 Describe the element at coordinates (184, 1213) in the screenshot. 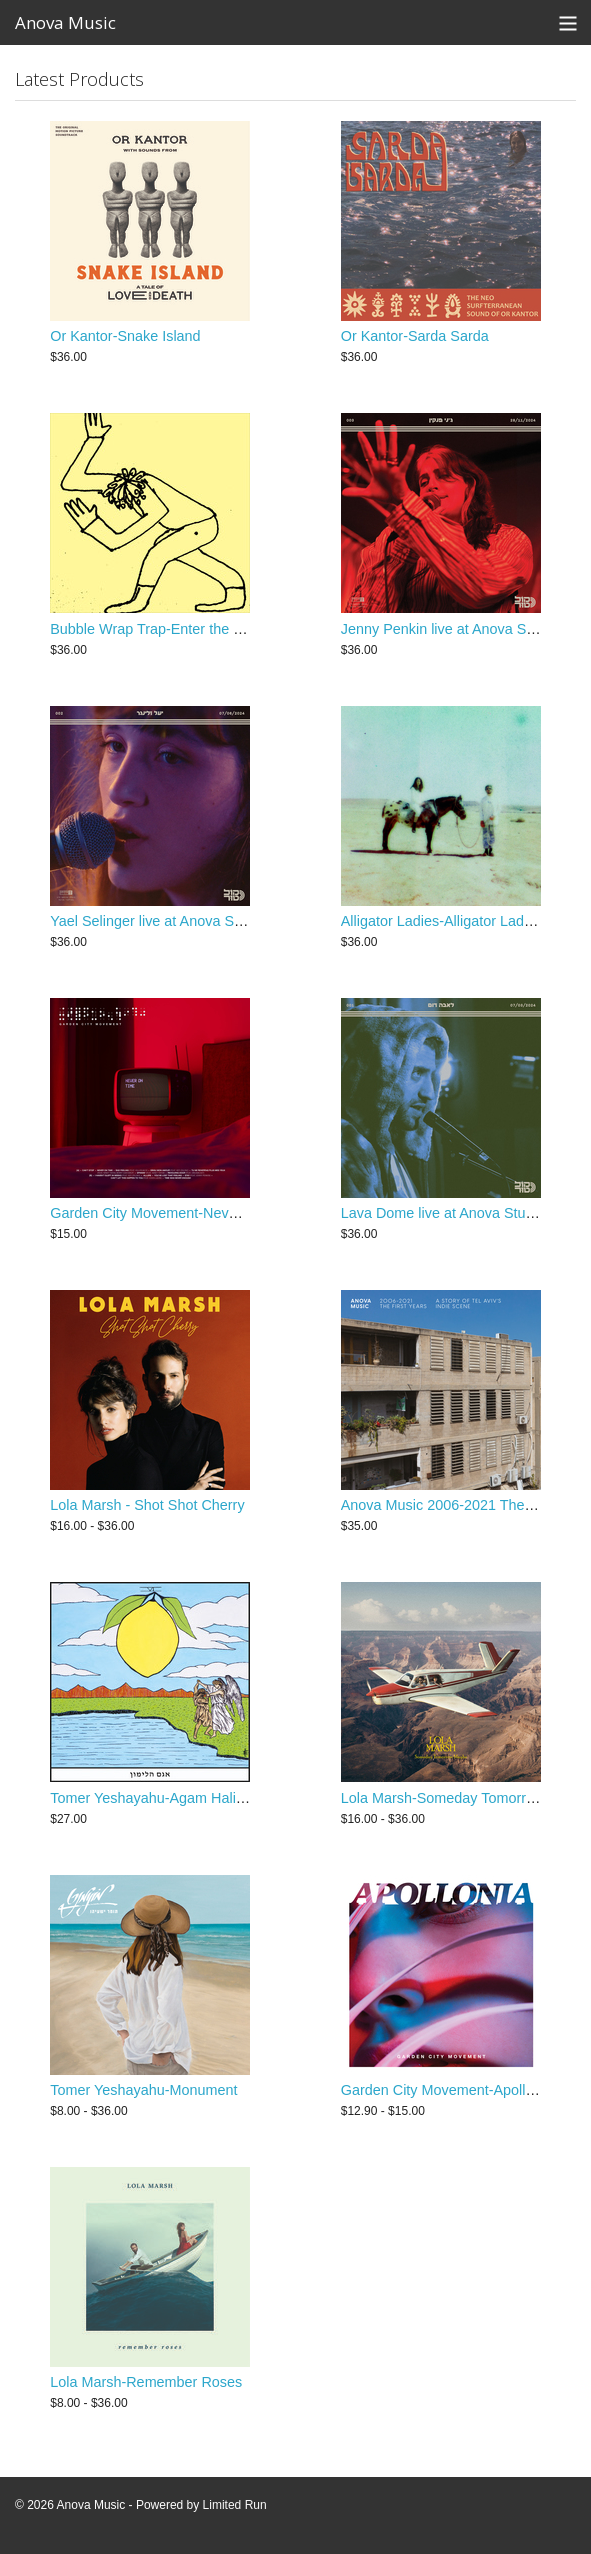

I see `Garden City Movement-Never on Time LP` at that location.